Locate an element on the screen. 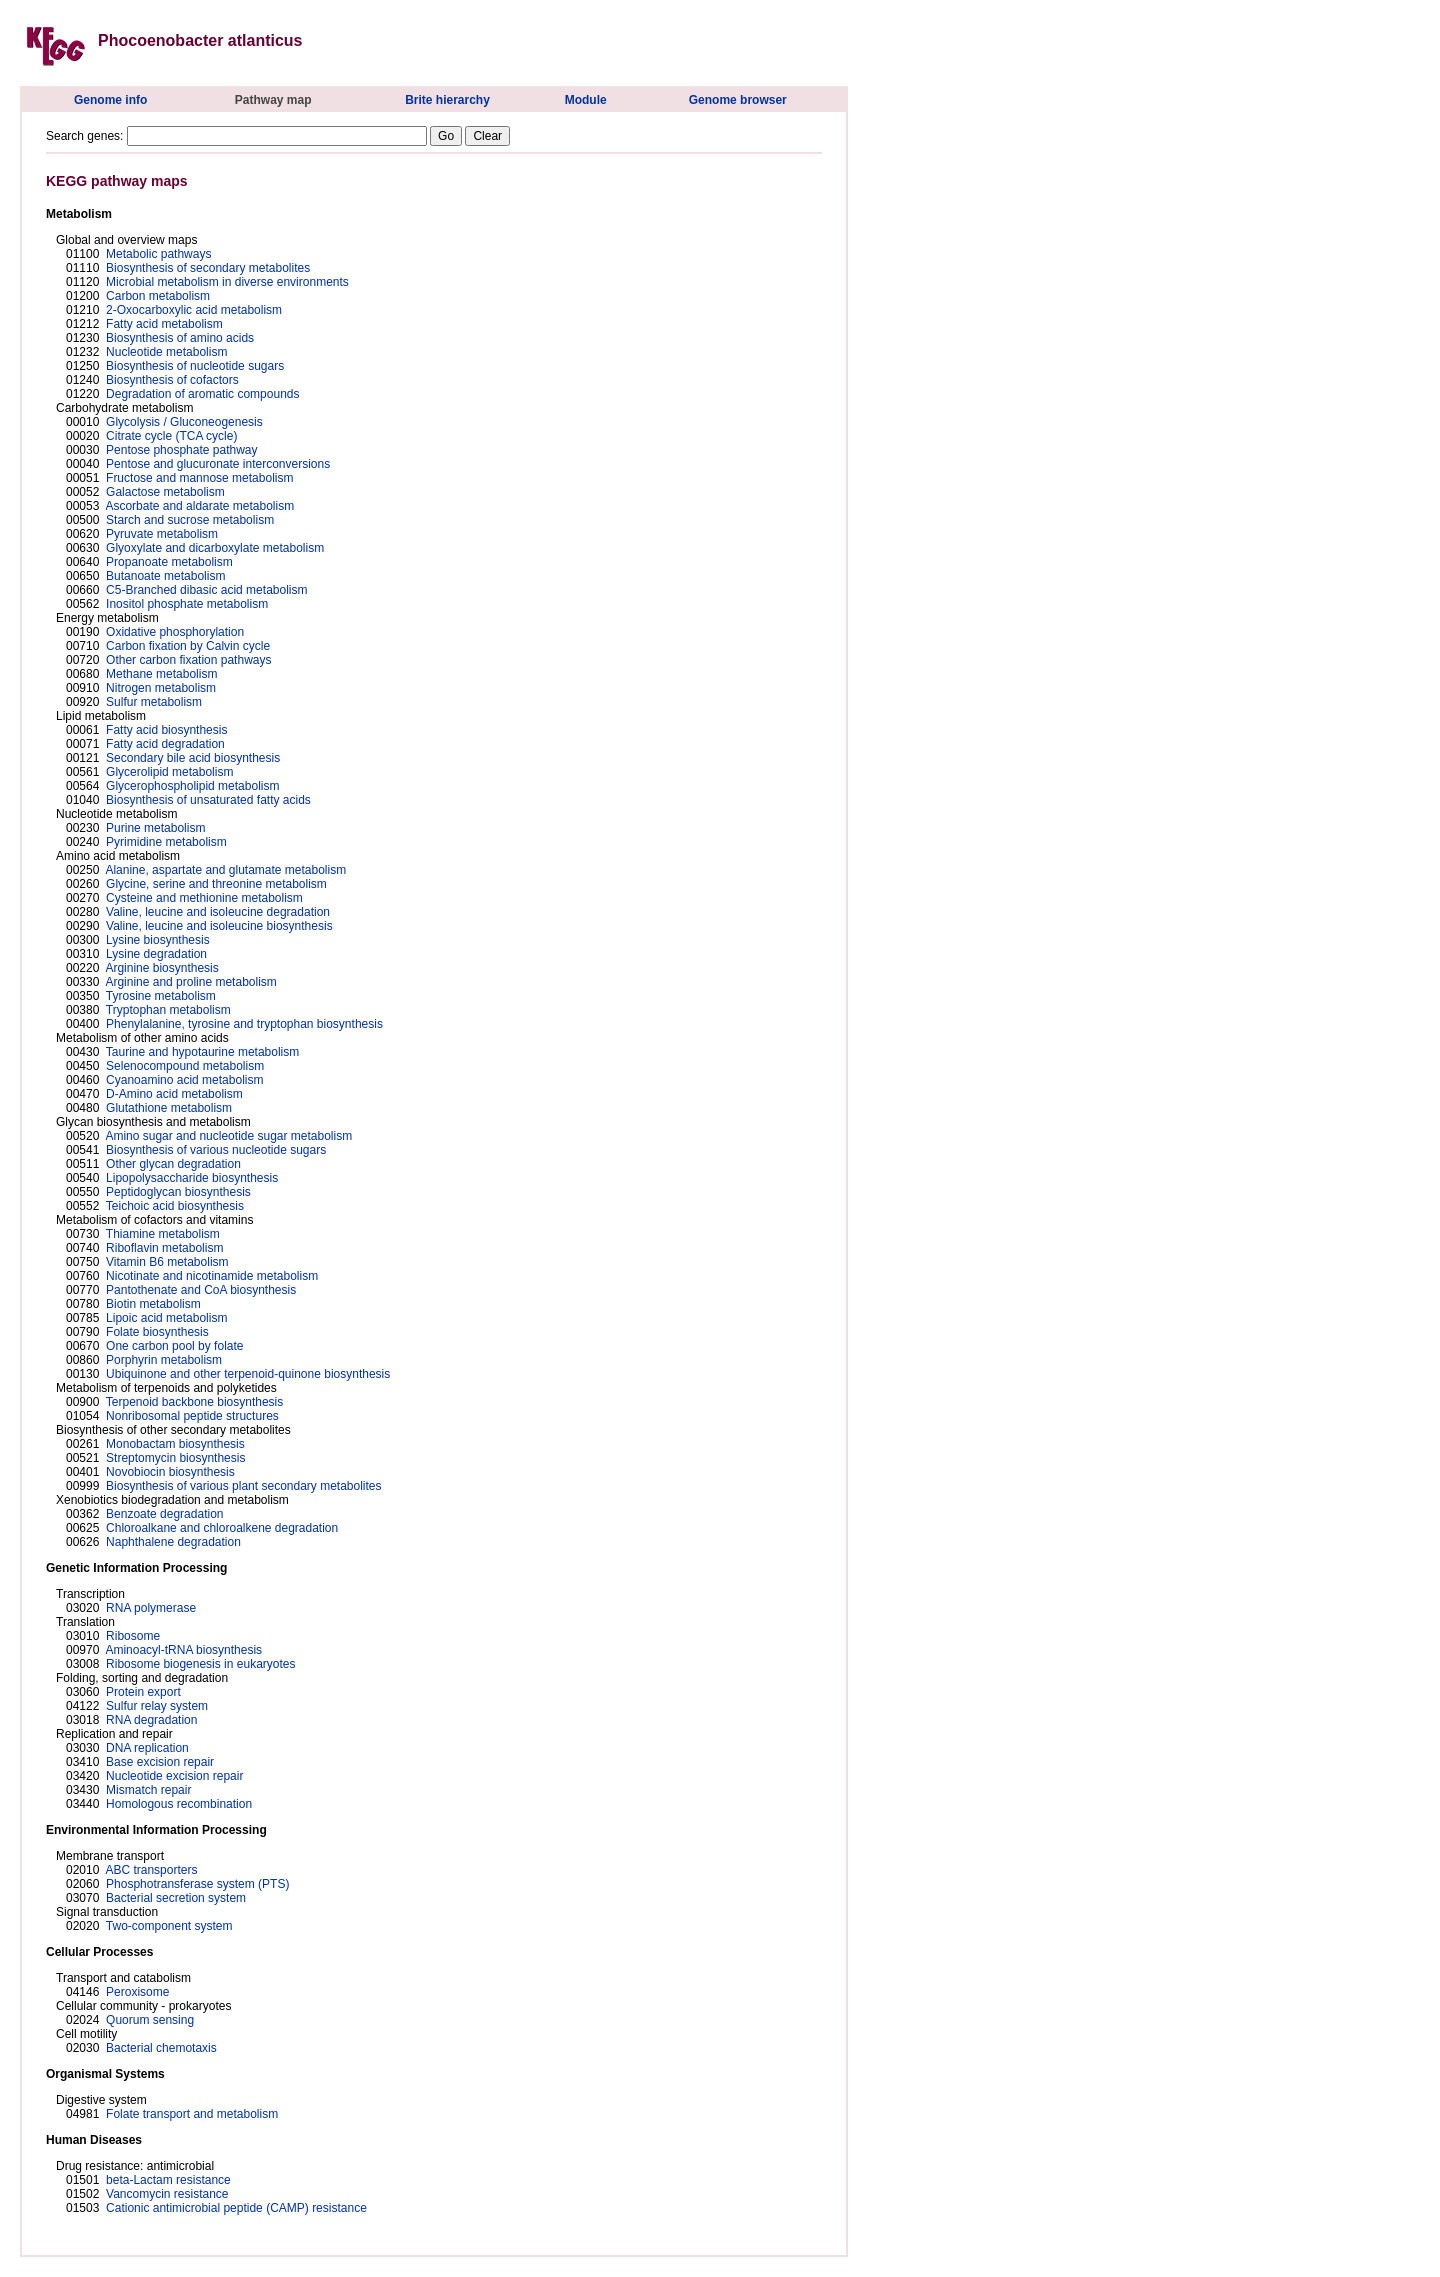 This screenshot has height=2277, width=1440. Valine, leucine and isoleucine biosynthesis is located at coordinates (219, 926).